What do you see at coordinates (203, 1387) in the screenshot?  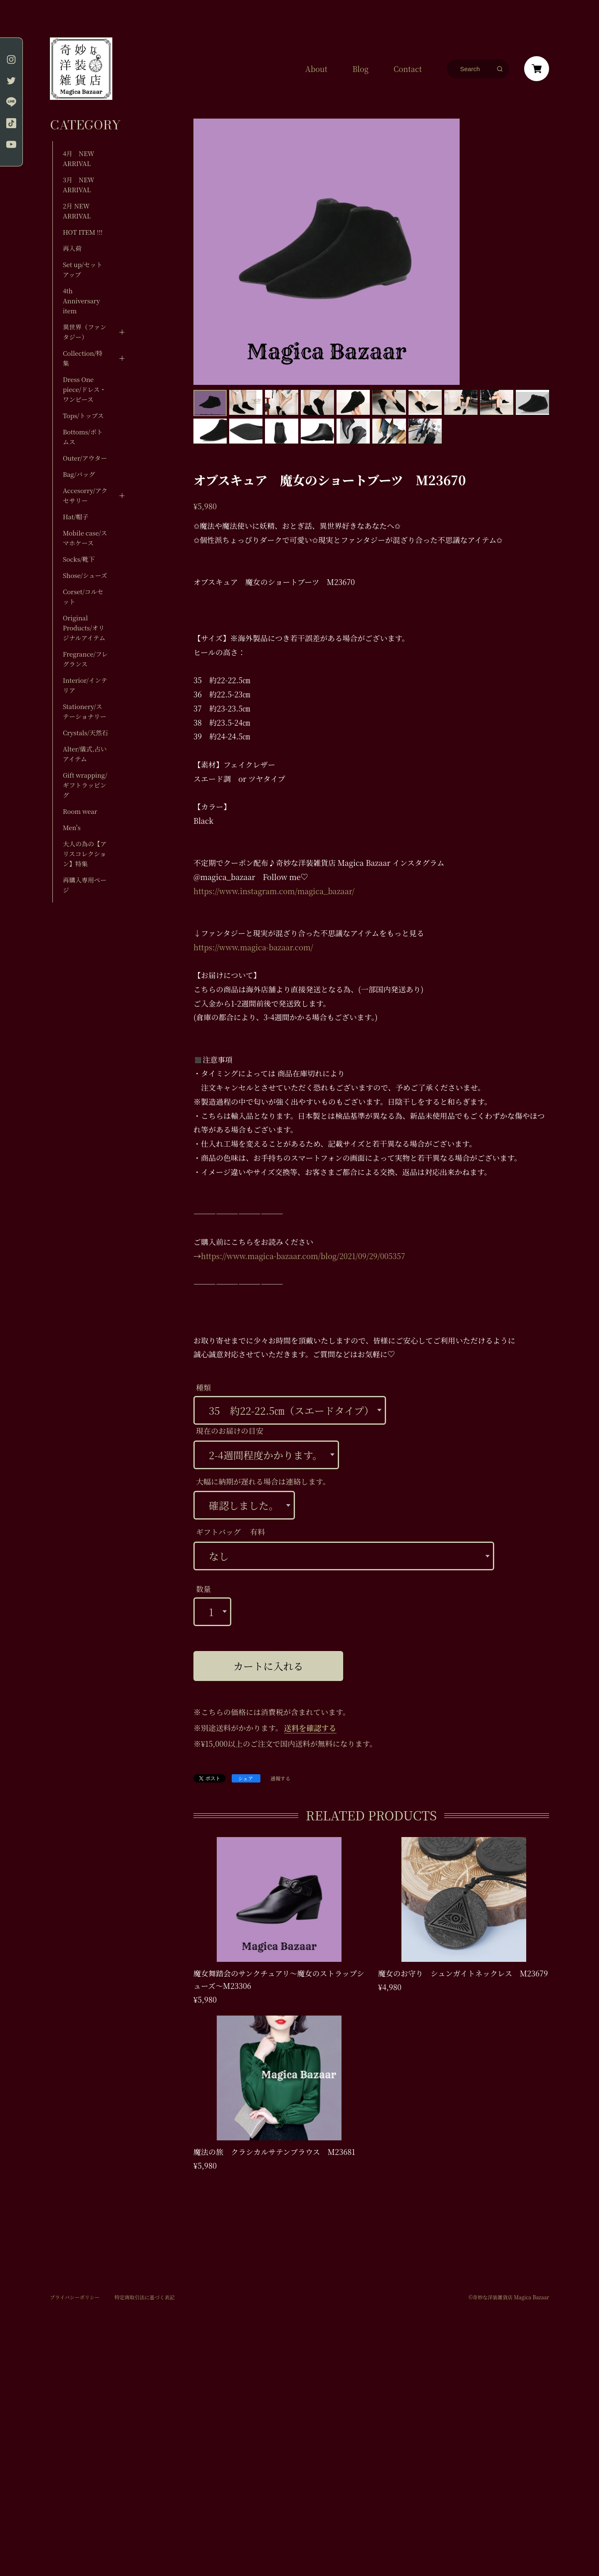 I see `種類` at bounding box center [203, 1387].